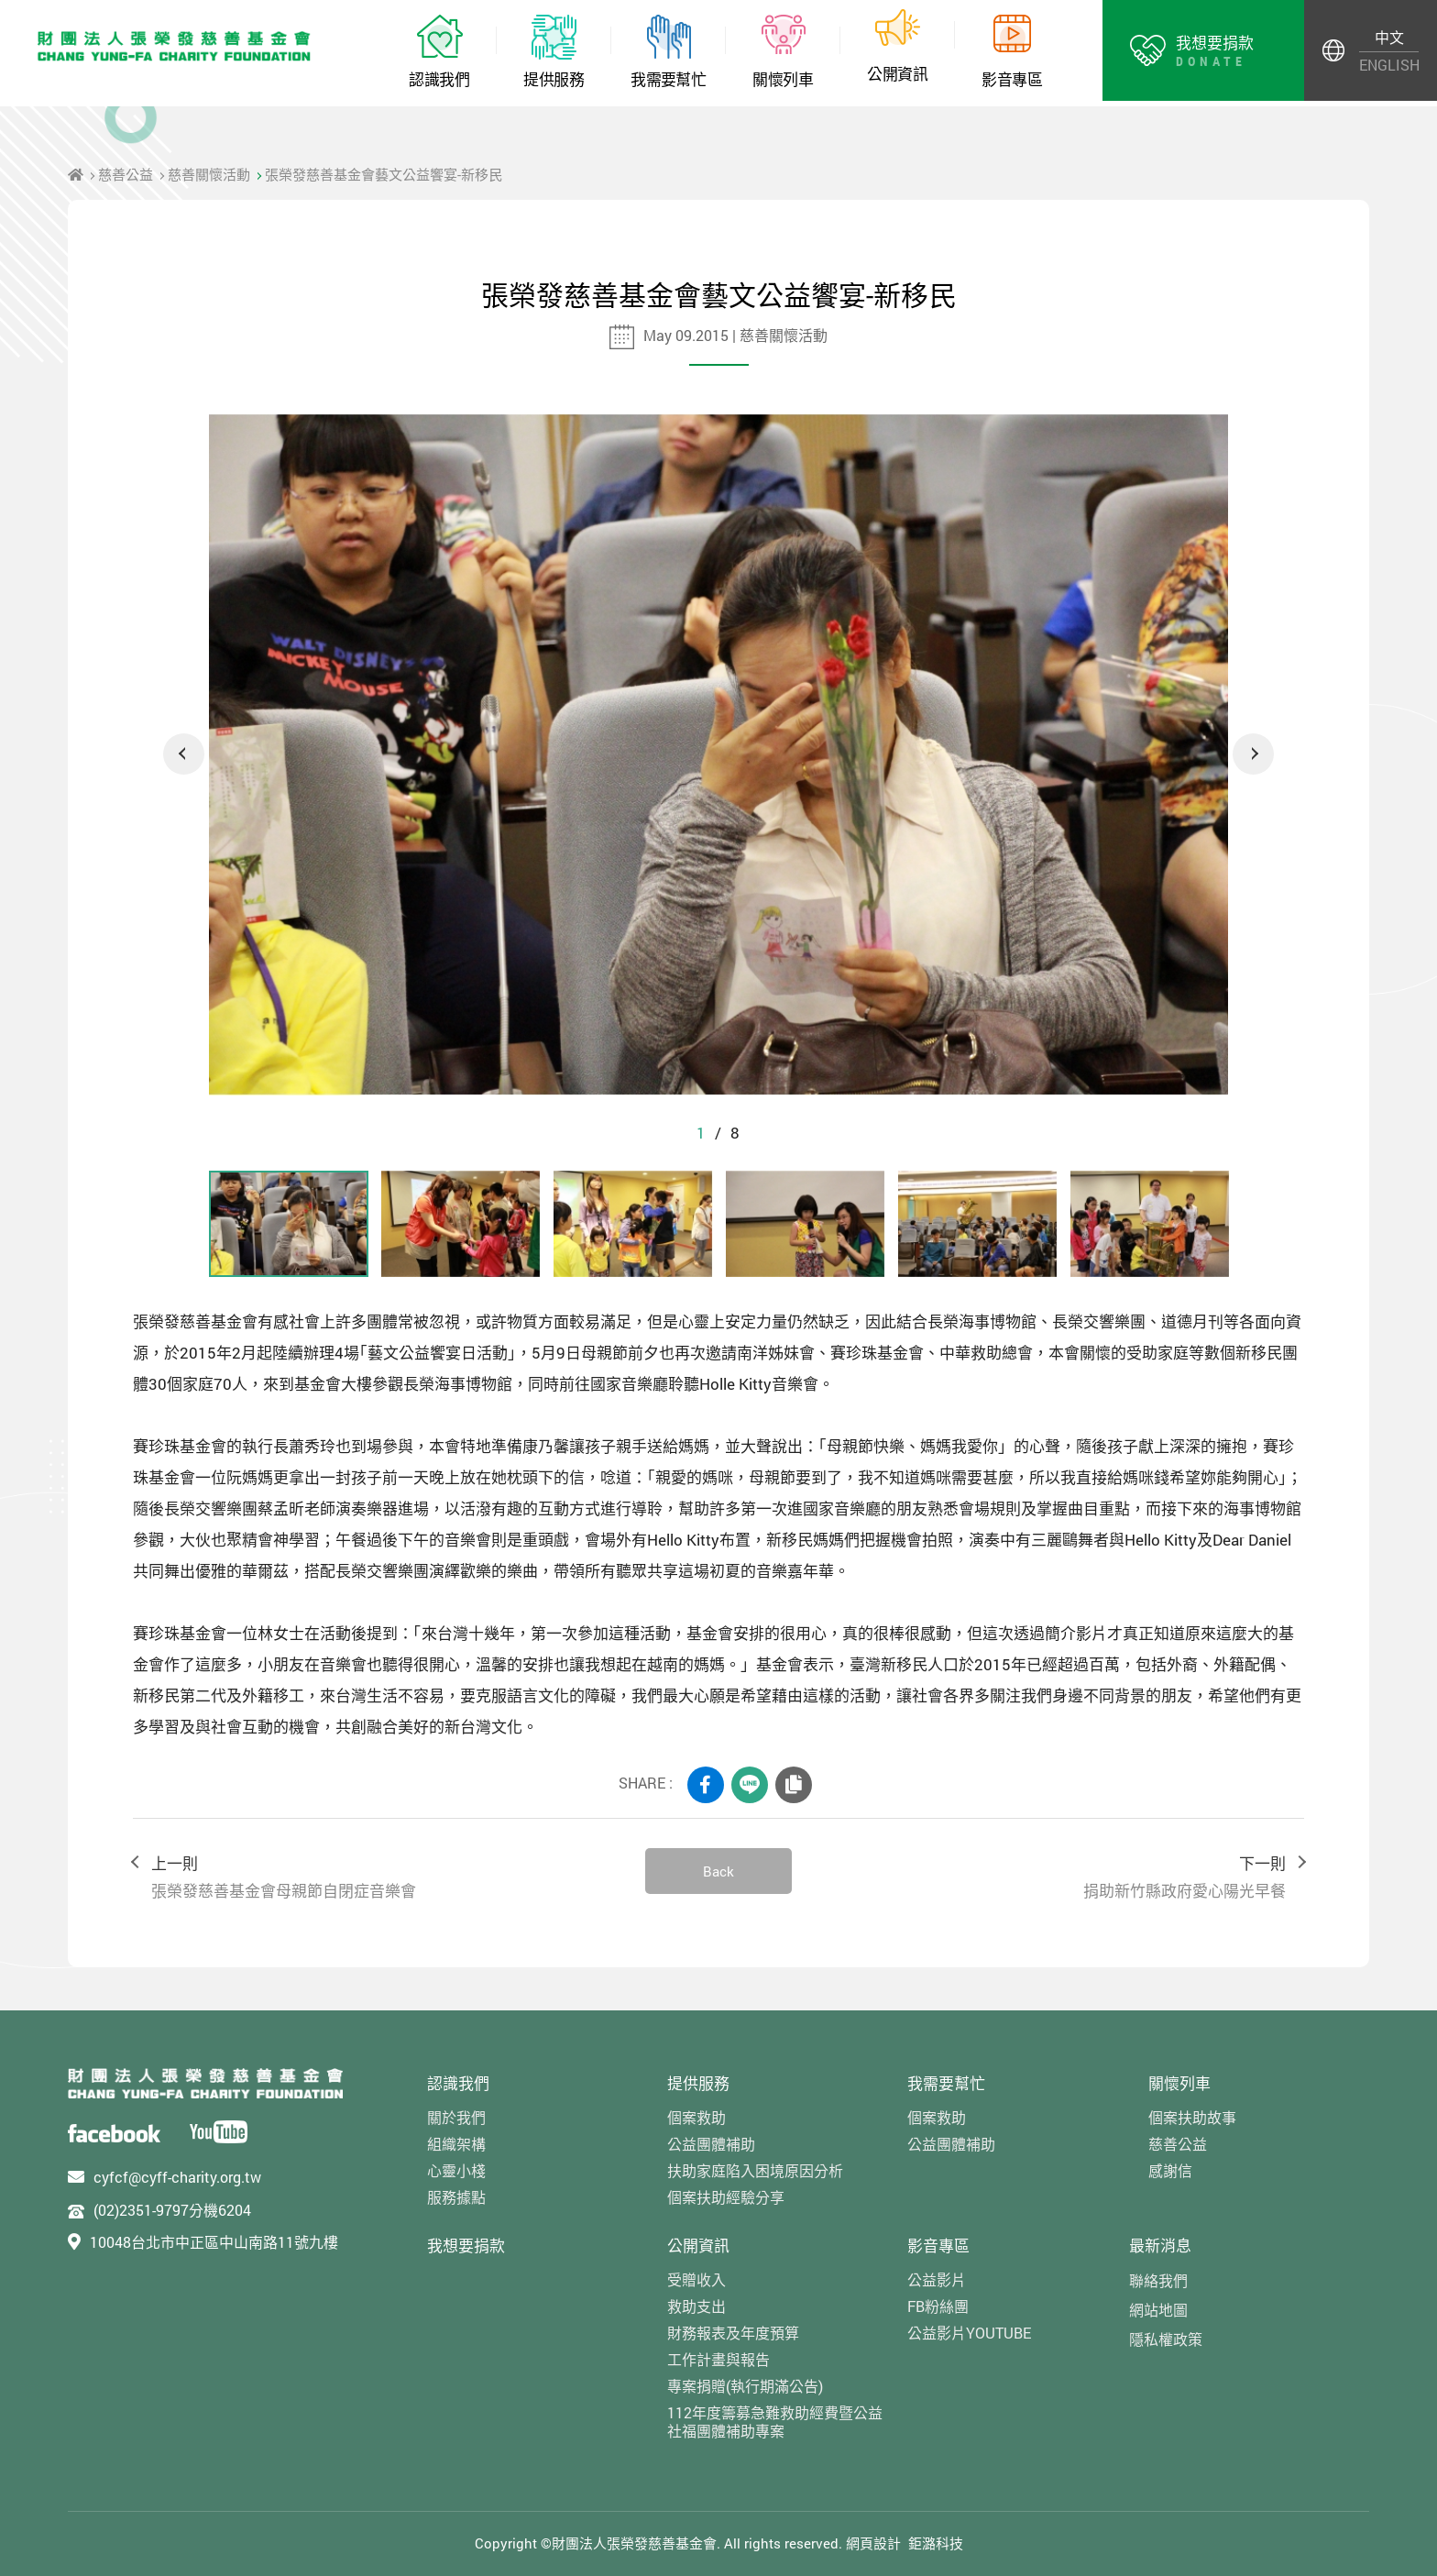  I want to click on 我想要捐款, so click(466, 2245).